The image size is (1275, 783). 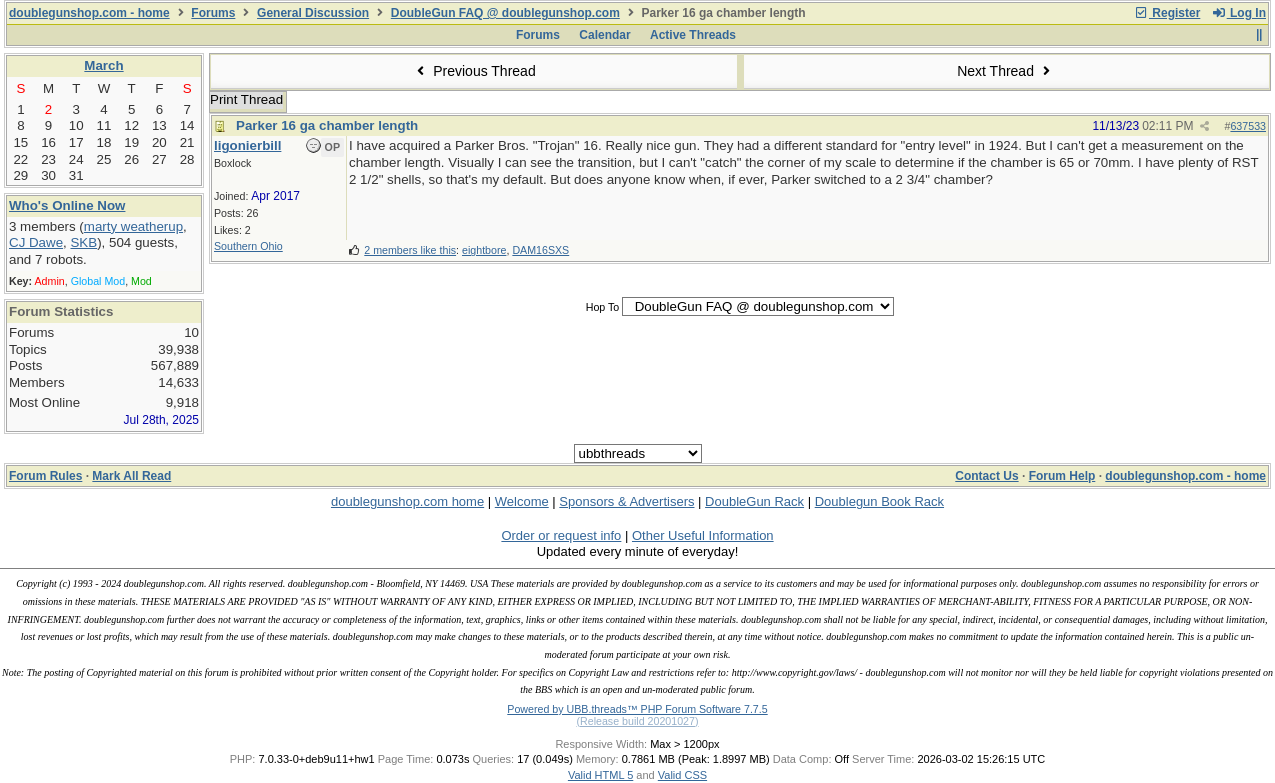 What do you see at coordinates (703, 535) in the screenshot?
I see `Other Useful Information` at bounding box center [703, 535].